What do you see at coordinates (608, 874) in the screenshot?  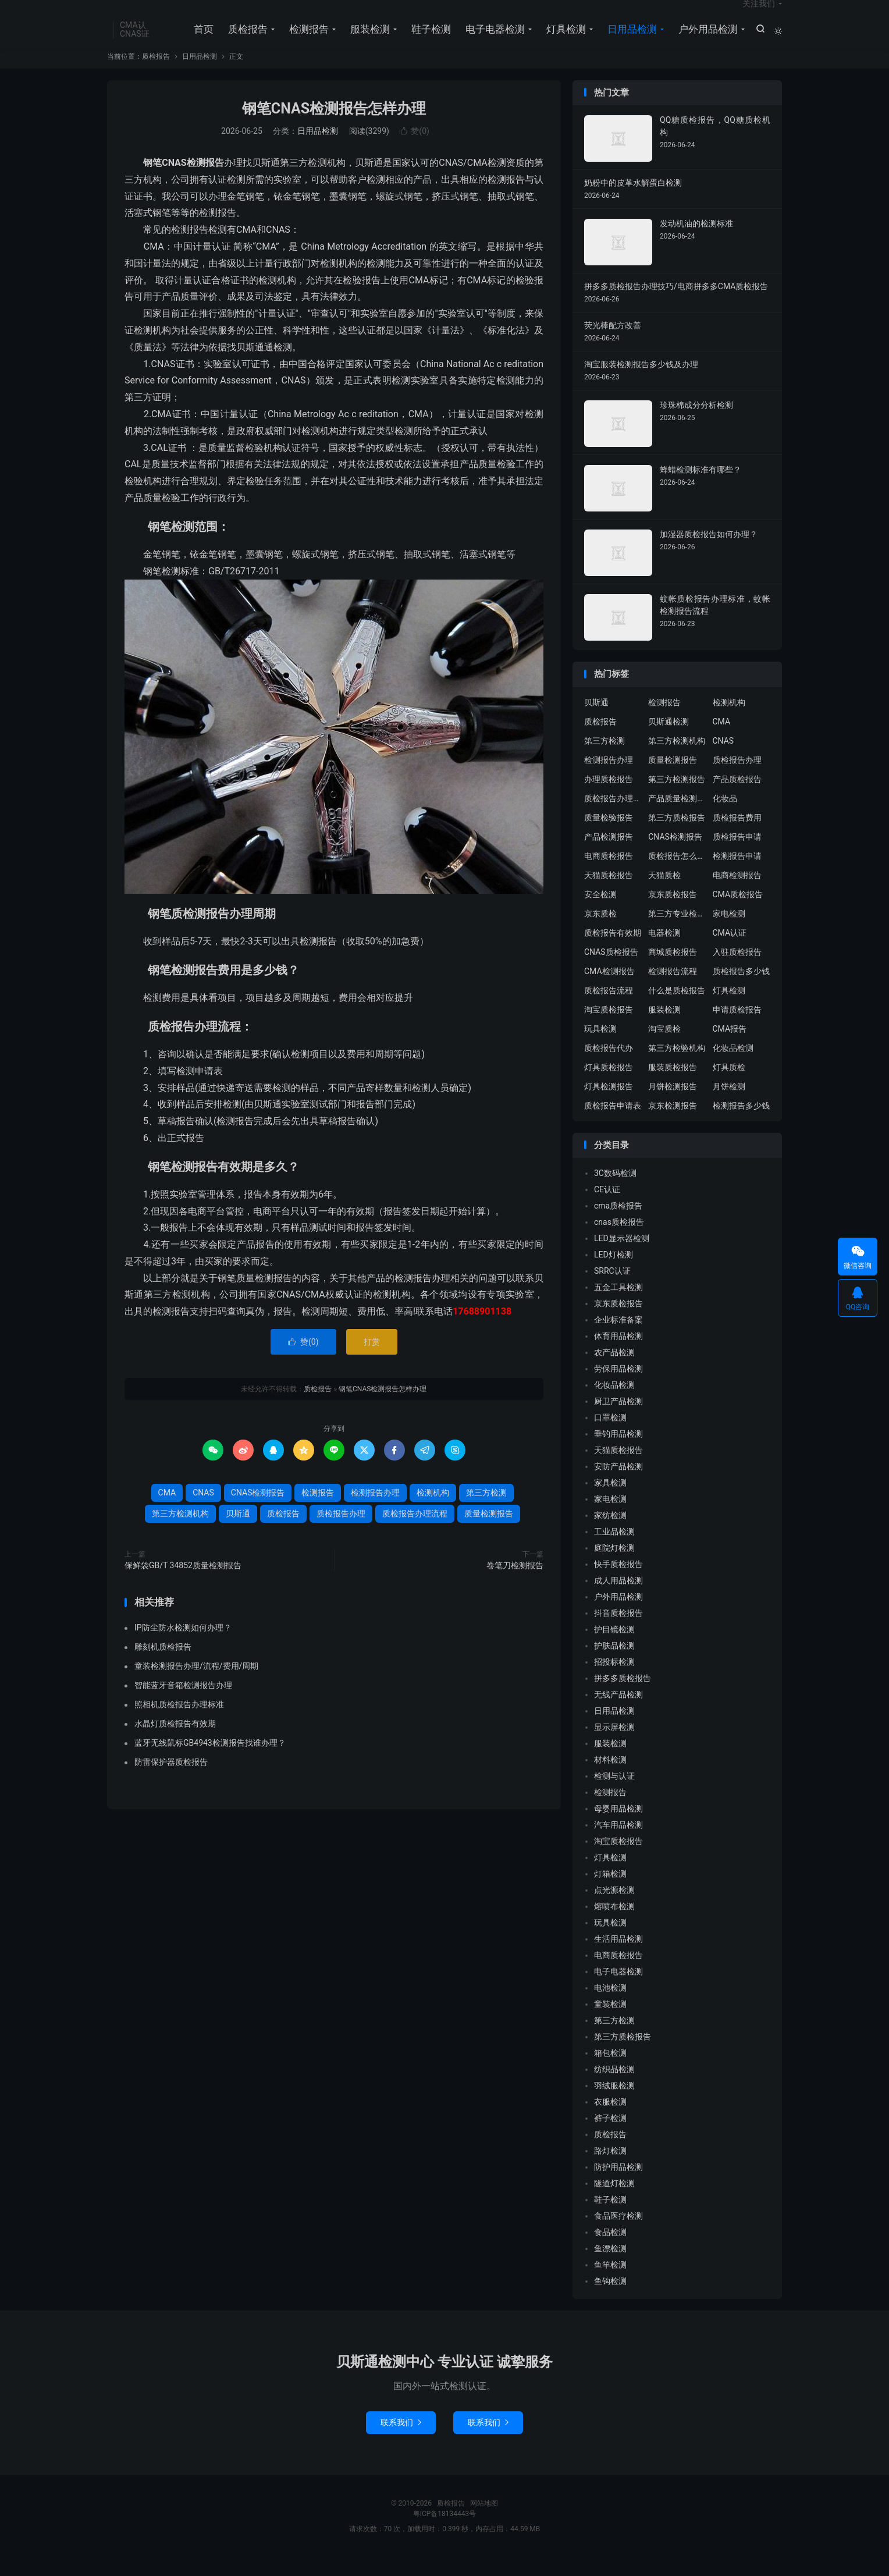 I see `电商质检报告` at bounding box center [608, 874].